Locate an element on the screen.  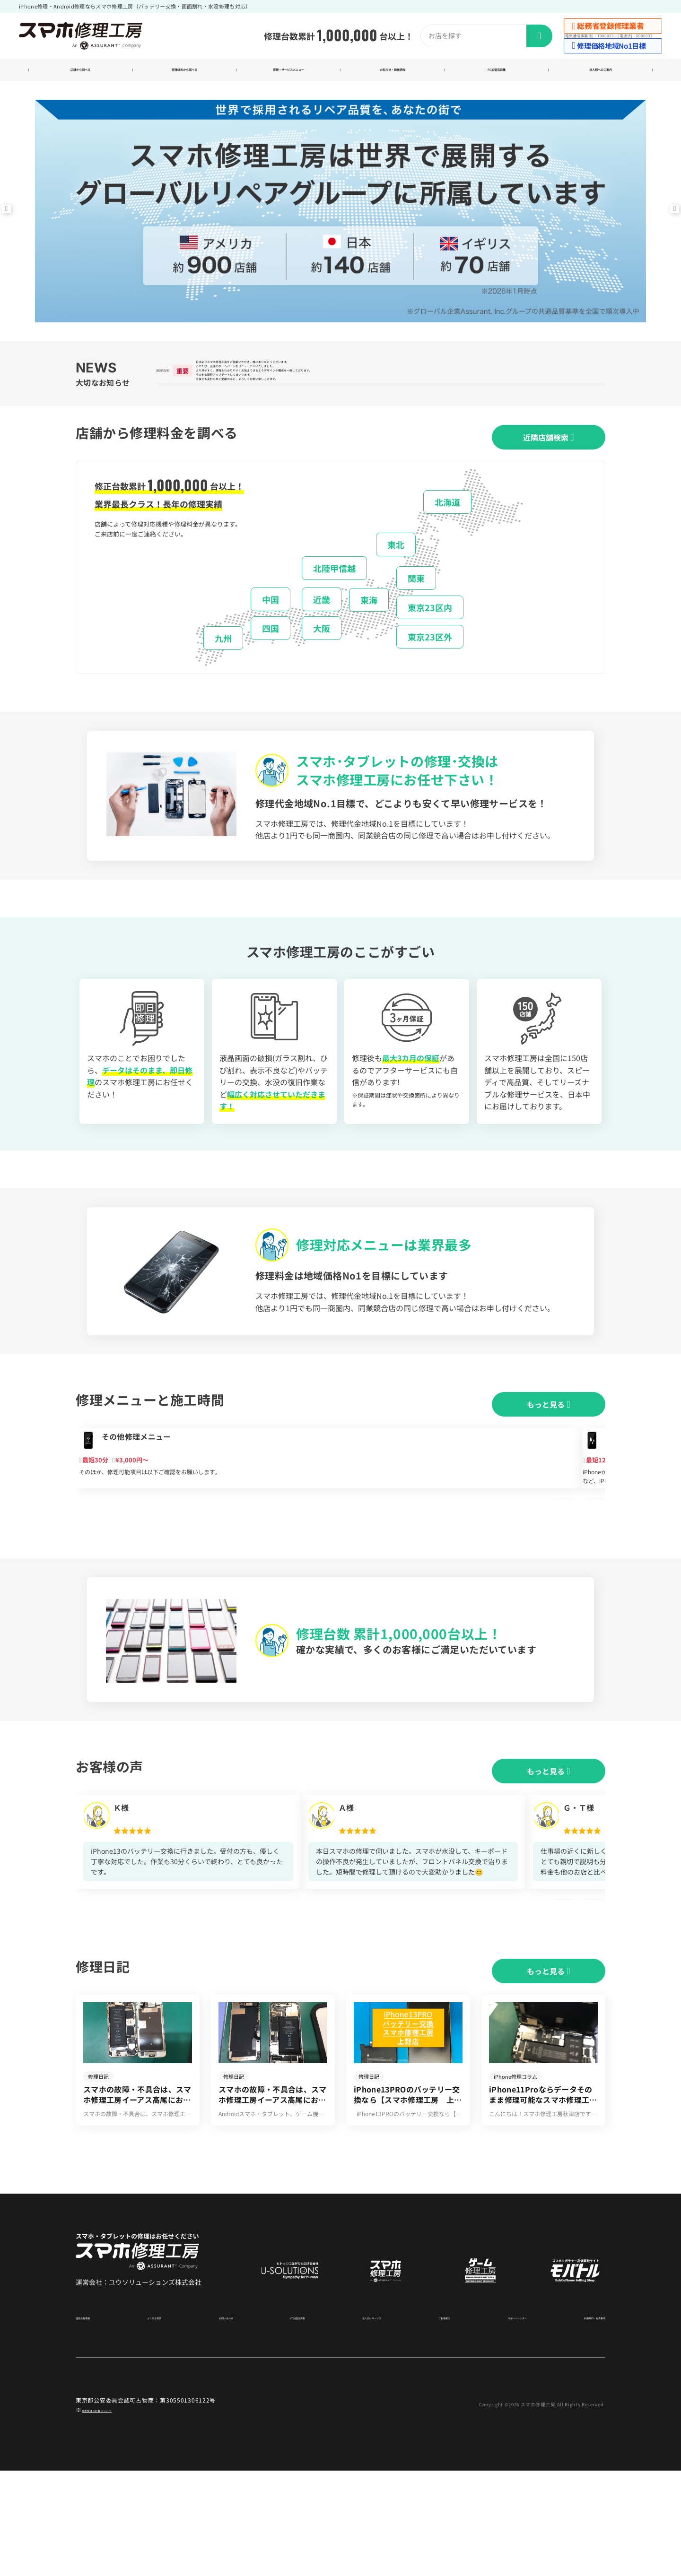
サポートセンター is located at coordinates (500, 2422).